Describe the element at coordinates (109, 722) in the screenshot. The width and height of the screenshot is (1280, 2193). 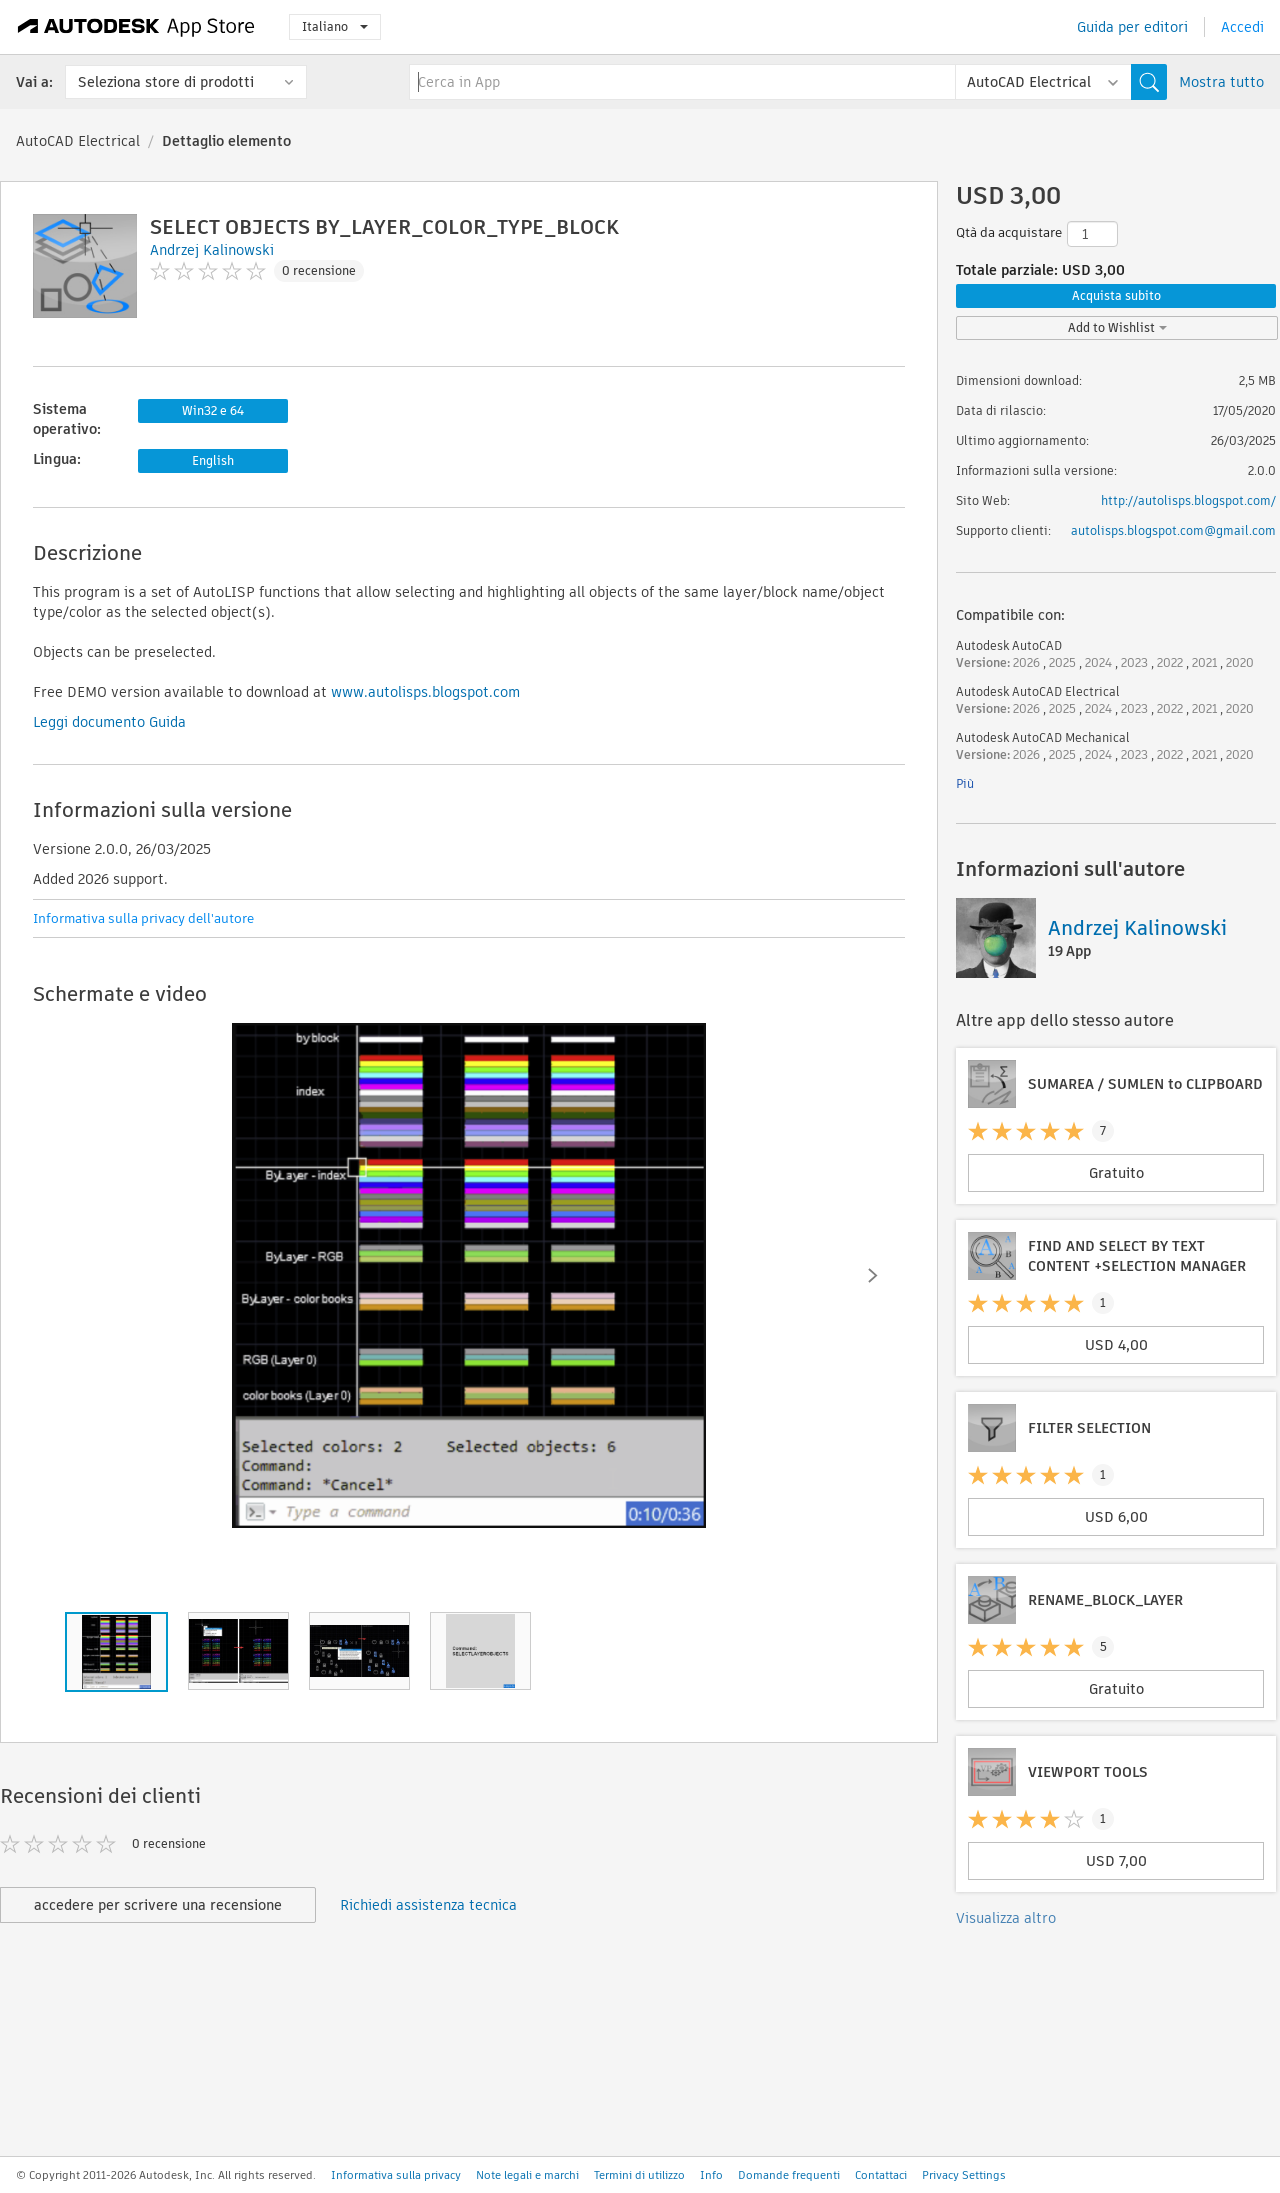
I see `Leggi documento Guida` at that location.